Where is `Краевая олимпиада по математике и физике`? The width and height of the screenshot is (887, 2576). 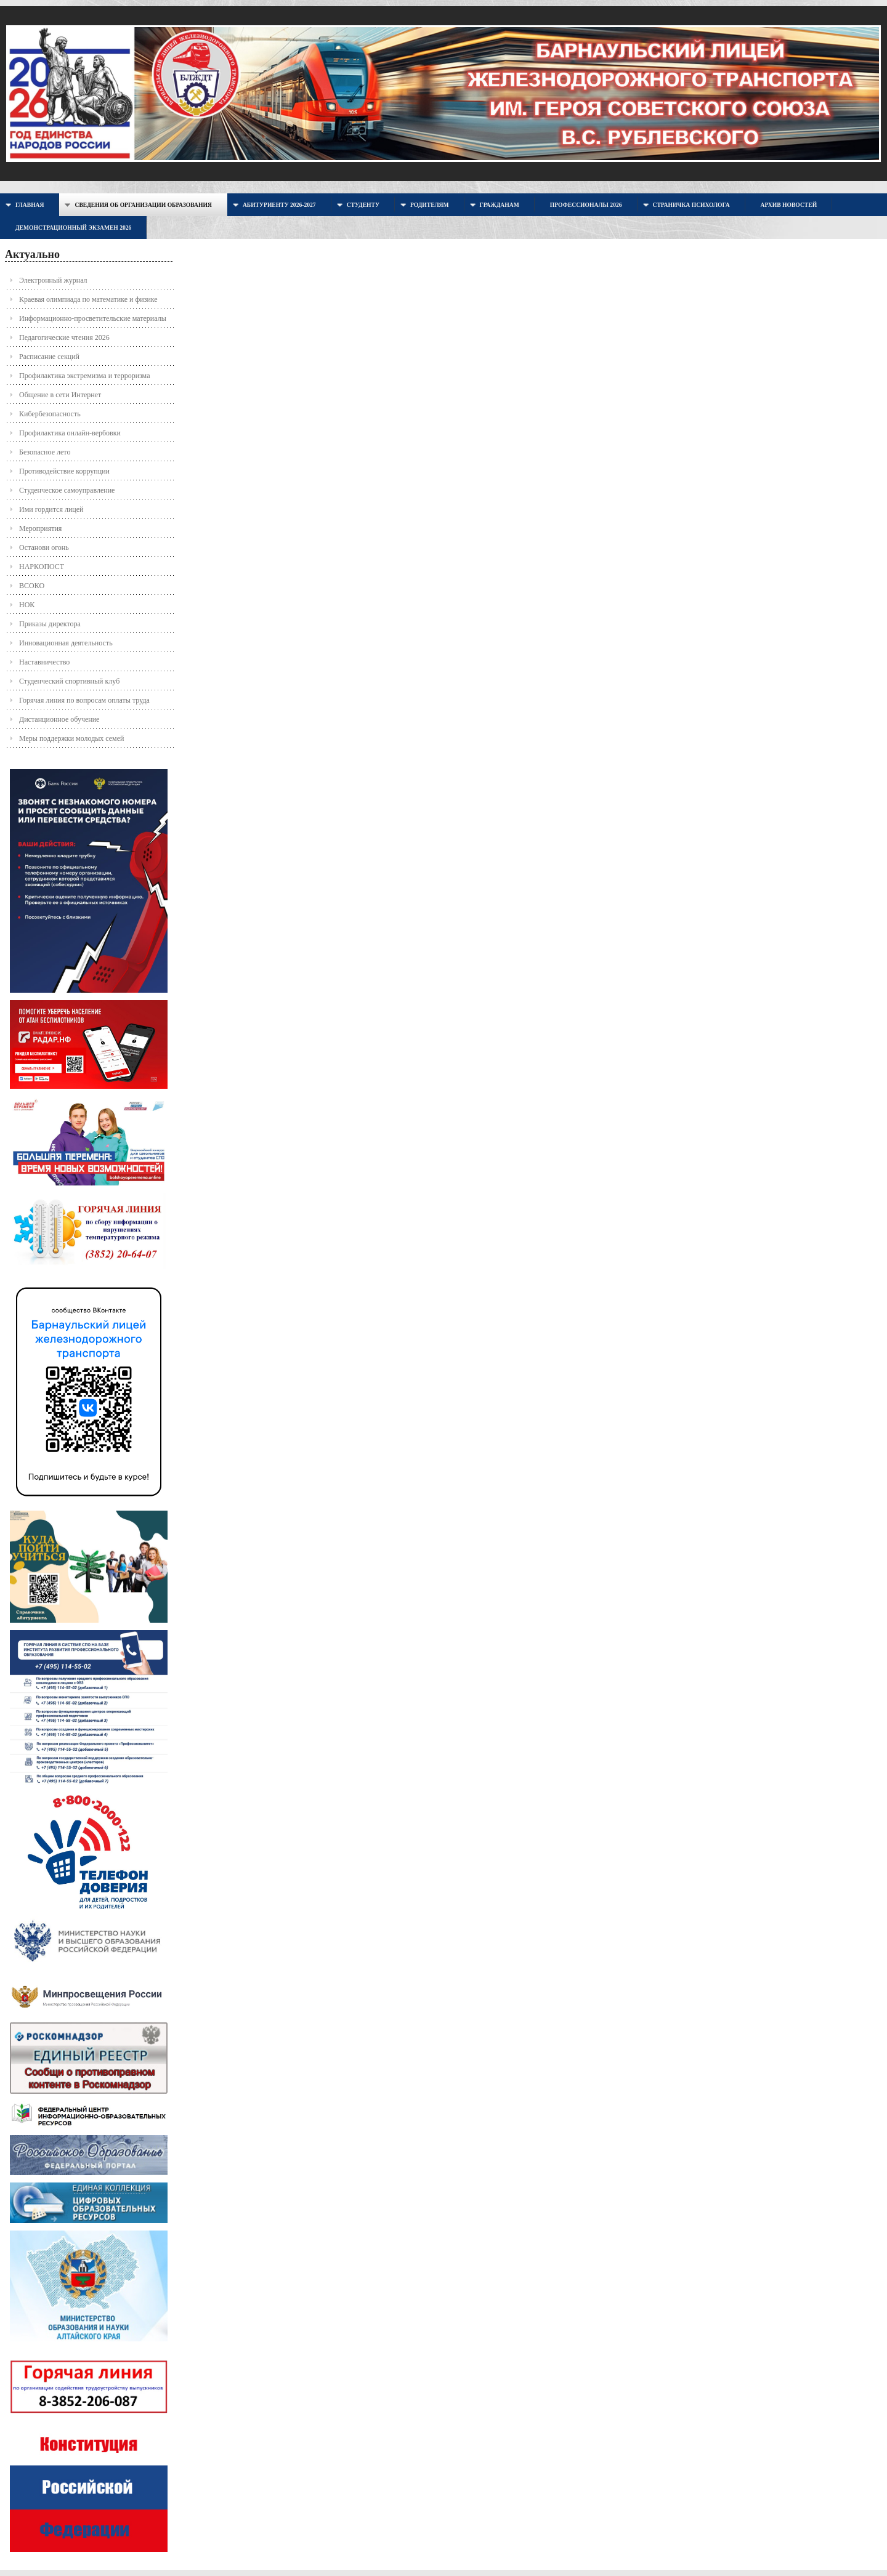
Краевая олимпиада по математике и физике is located at coordinates (88, 299).